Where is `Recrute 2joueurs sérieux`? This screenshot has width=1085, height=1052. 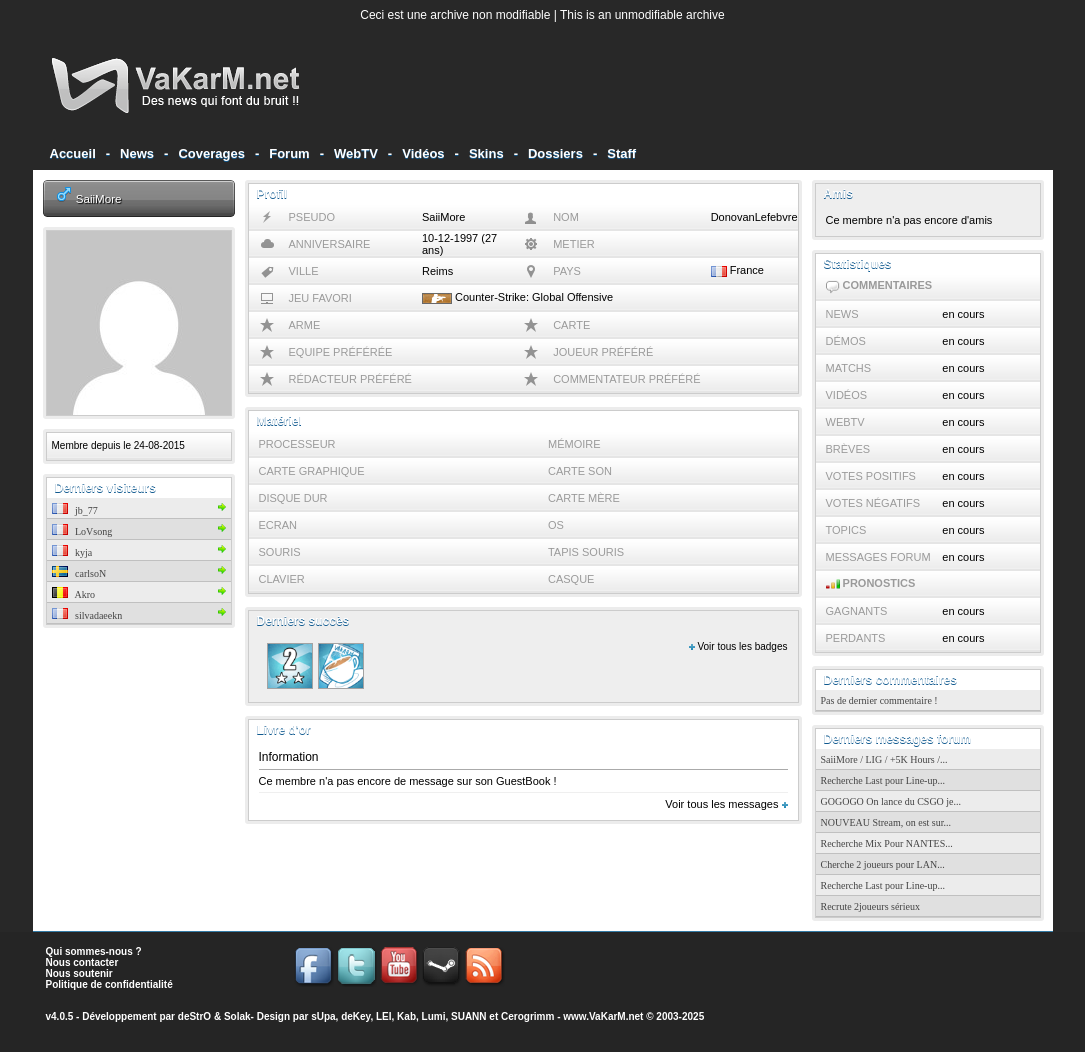 Recrute 2joueurs sérieux is located at coordinates (870, 906).